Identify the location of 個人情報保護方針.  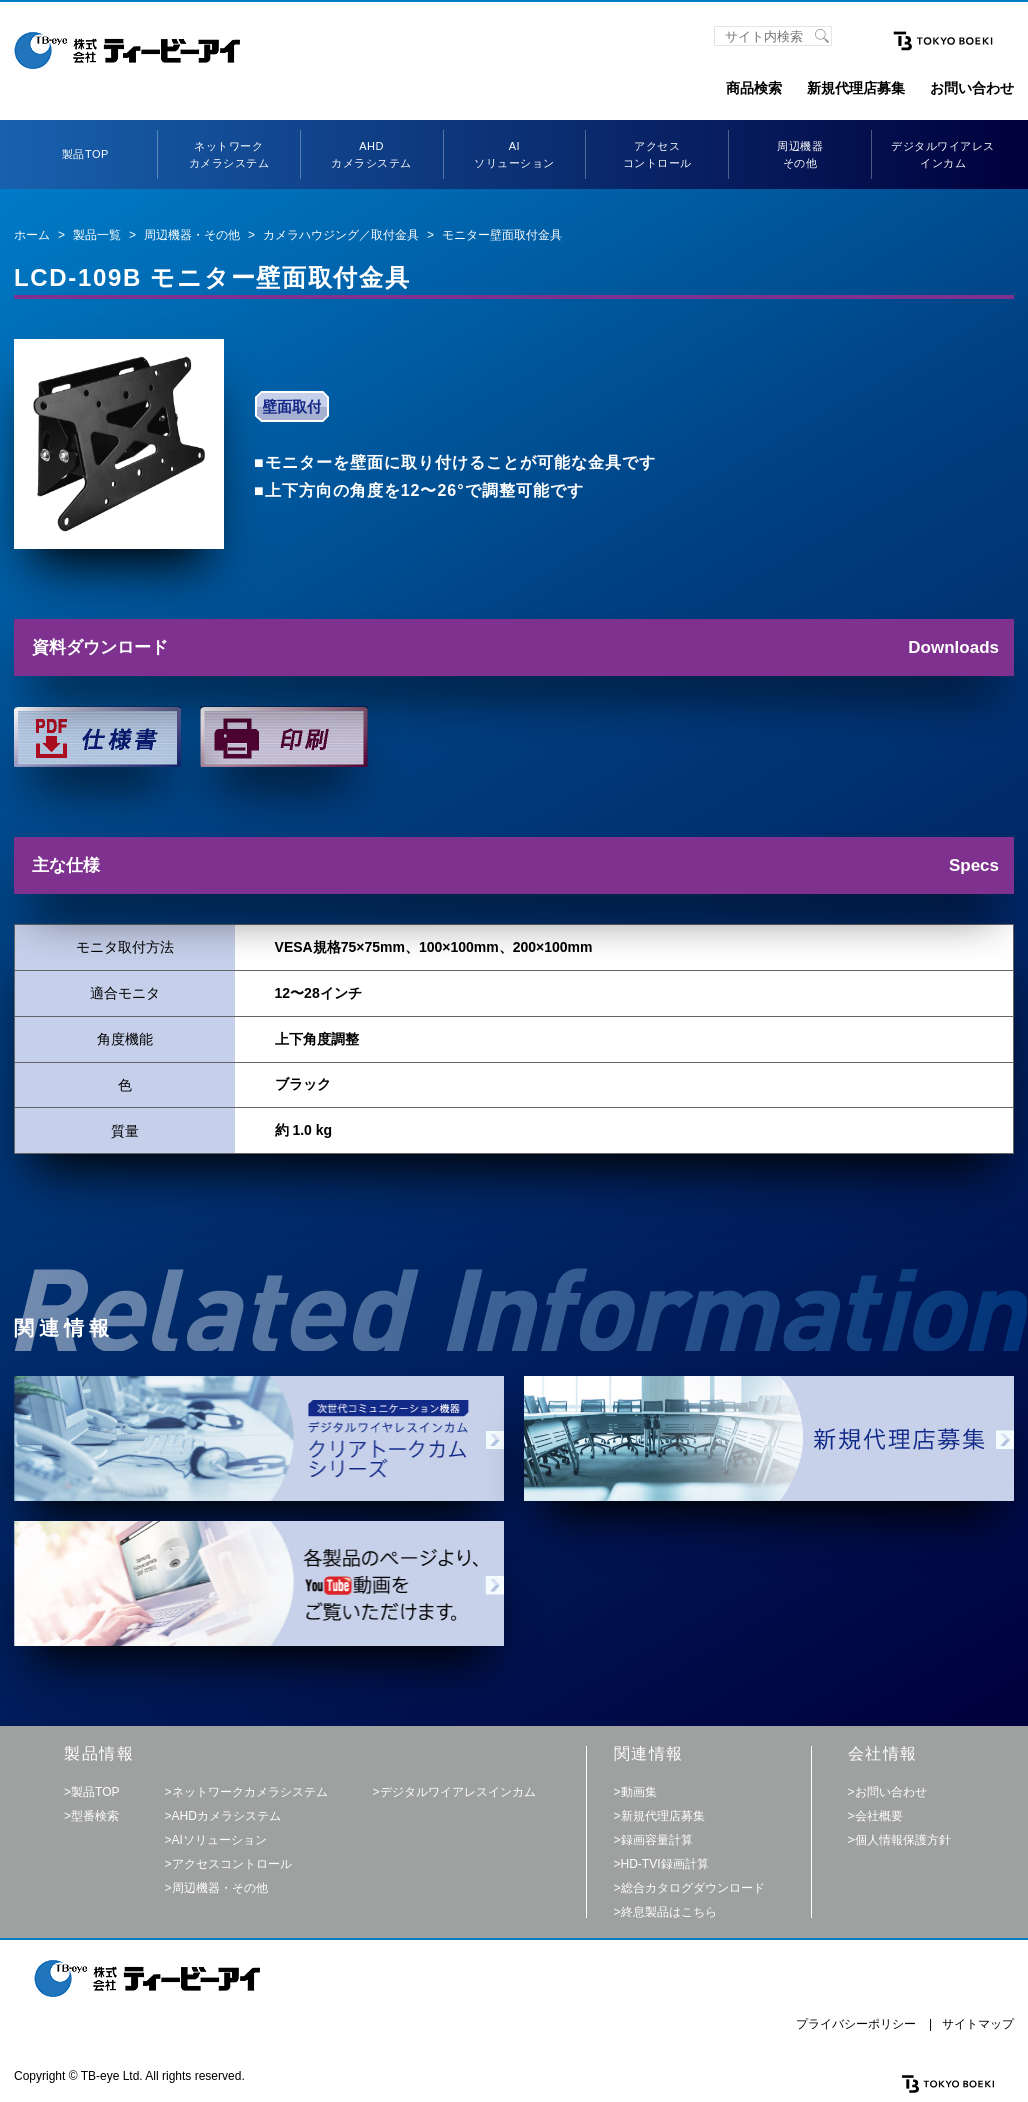
(903, 1840).